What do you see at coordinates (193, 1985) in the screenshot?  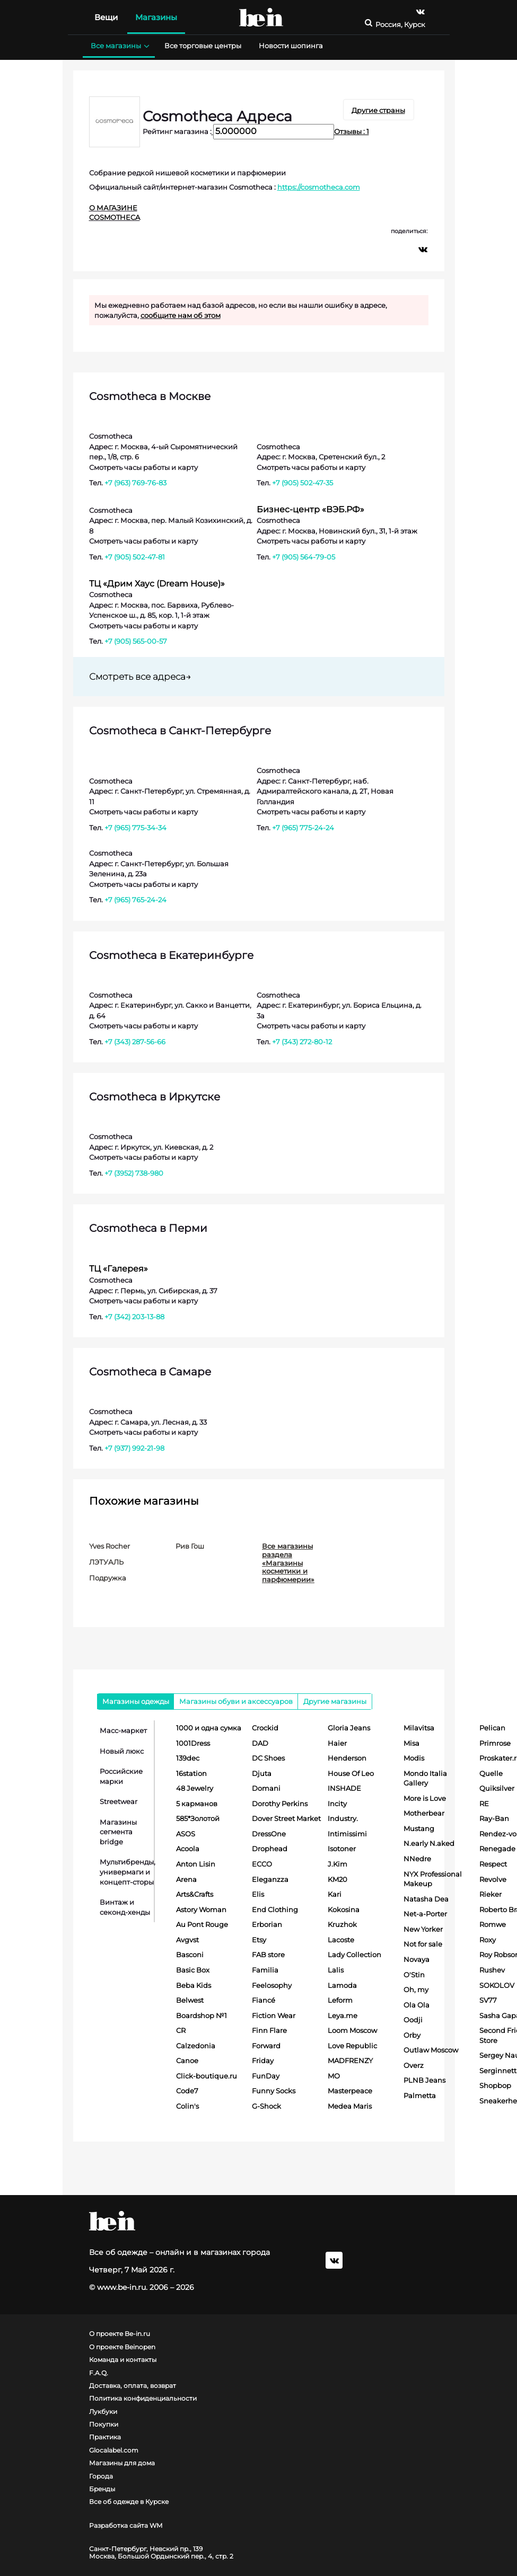 I see `Beba Kids` at bounding box center [193, 1985].